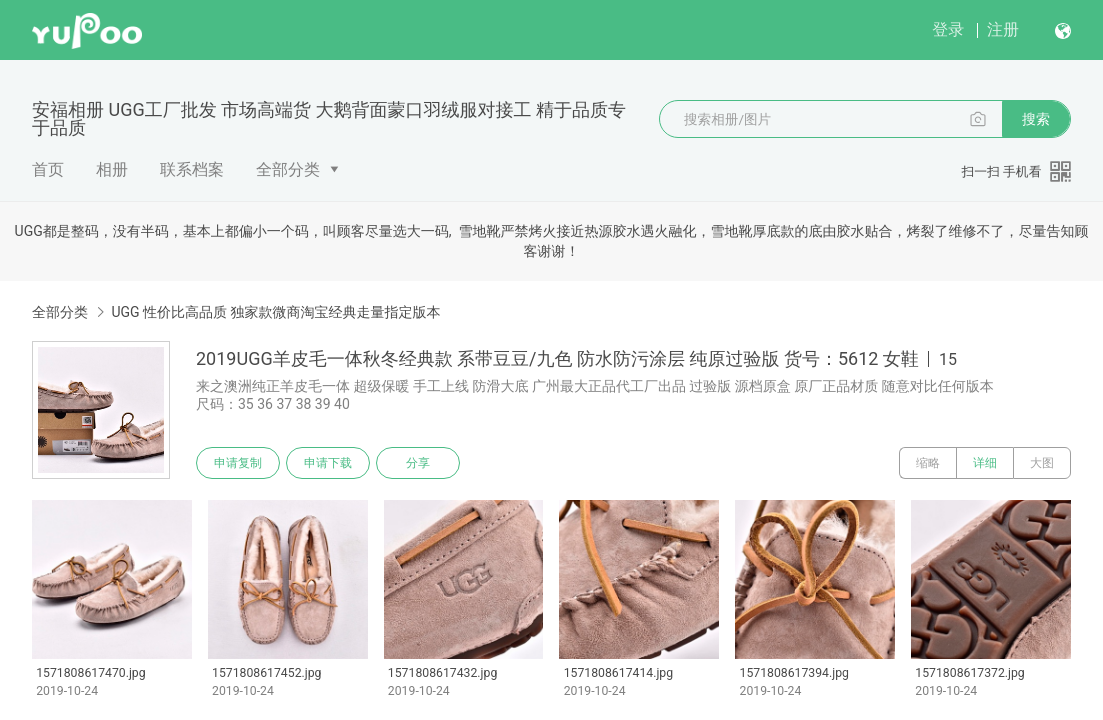 The width and height of the screenshot is (1103, 720). I want to click on 缩略, so click(928, 463).